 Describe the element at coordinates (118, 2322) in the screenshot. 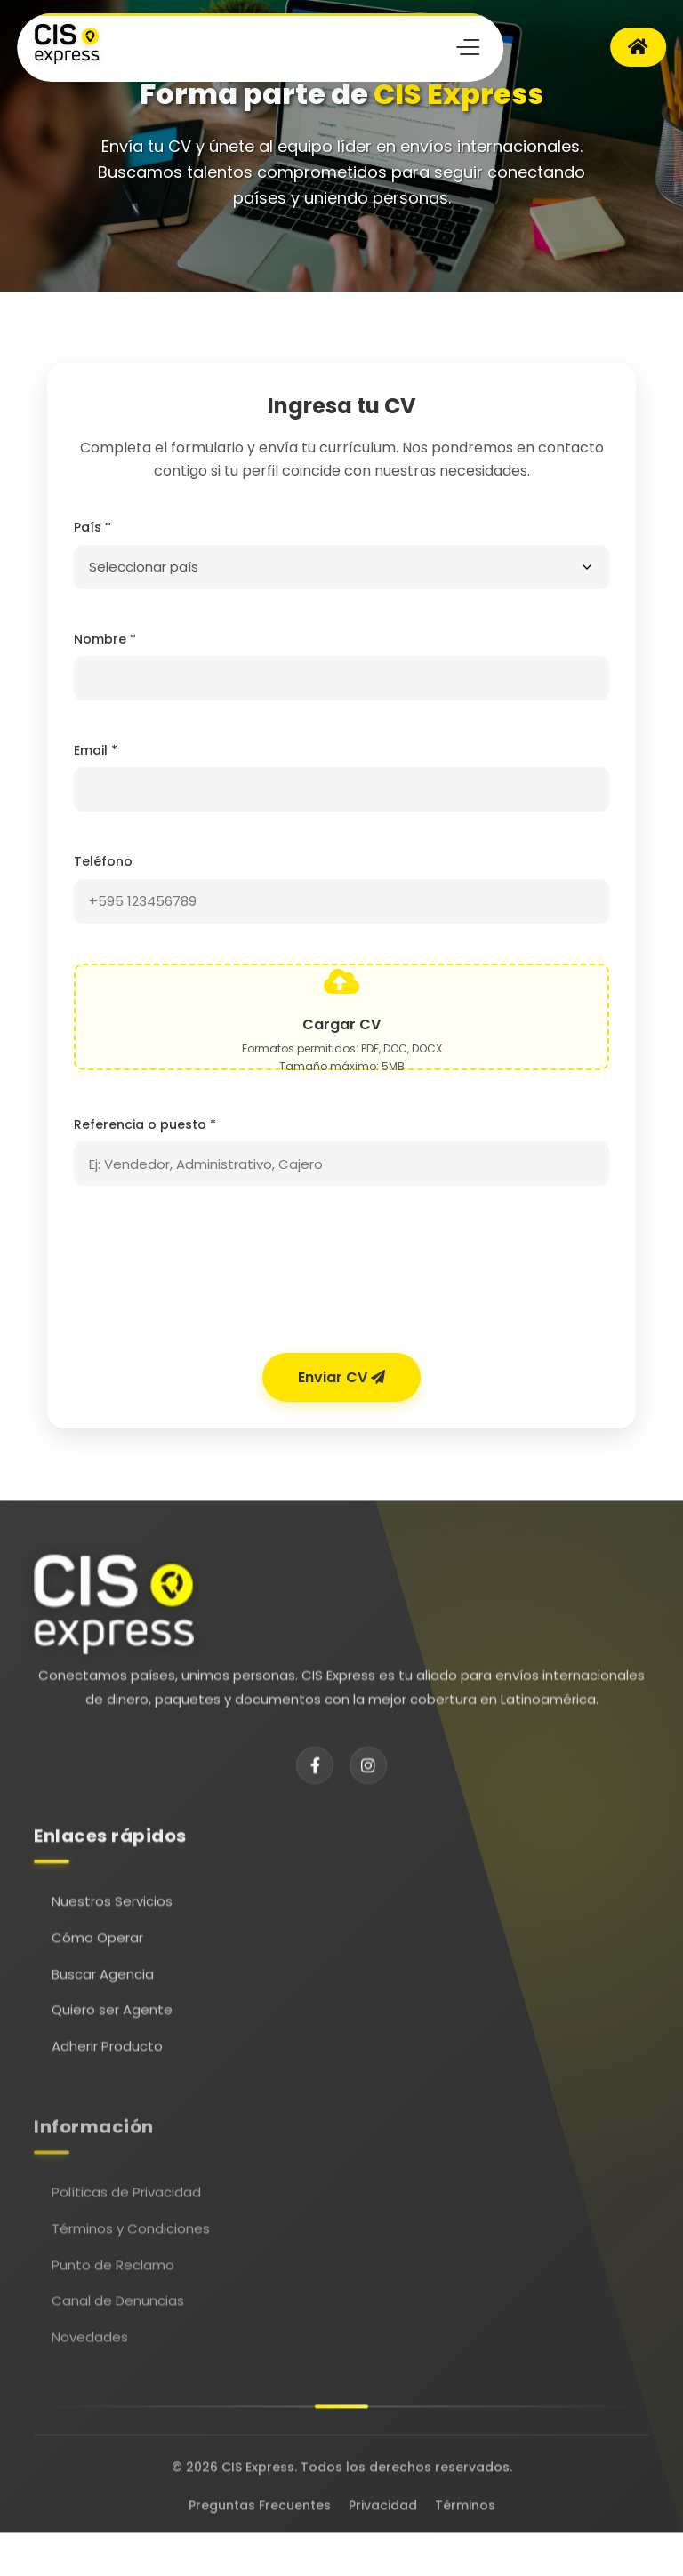

I see `Canal de Denuncias` at that location.